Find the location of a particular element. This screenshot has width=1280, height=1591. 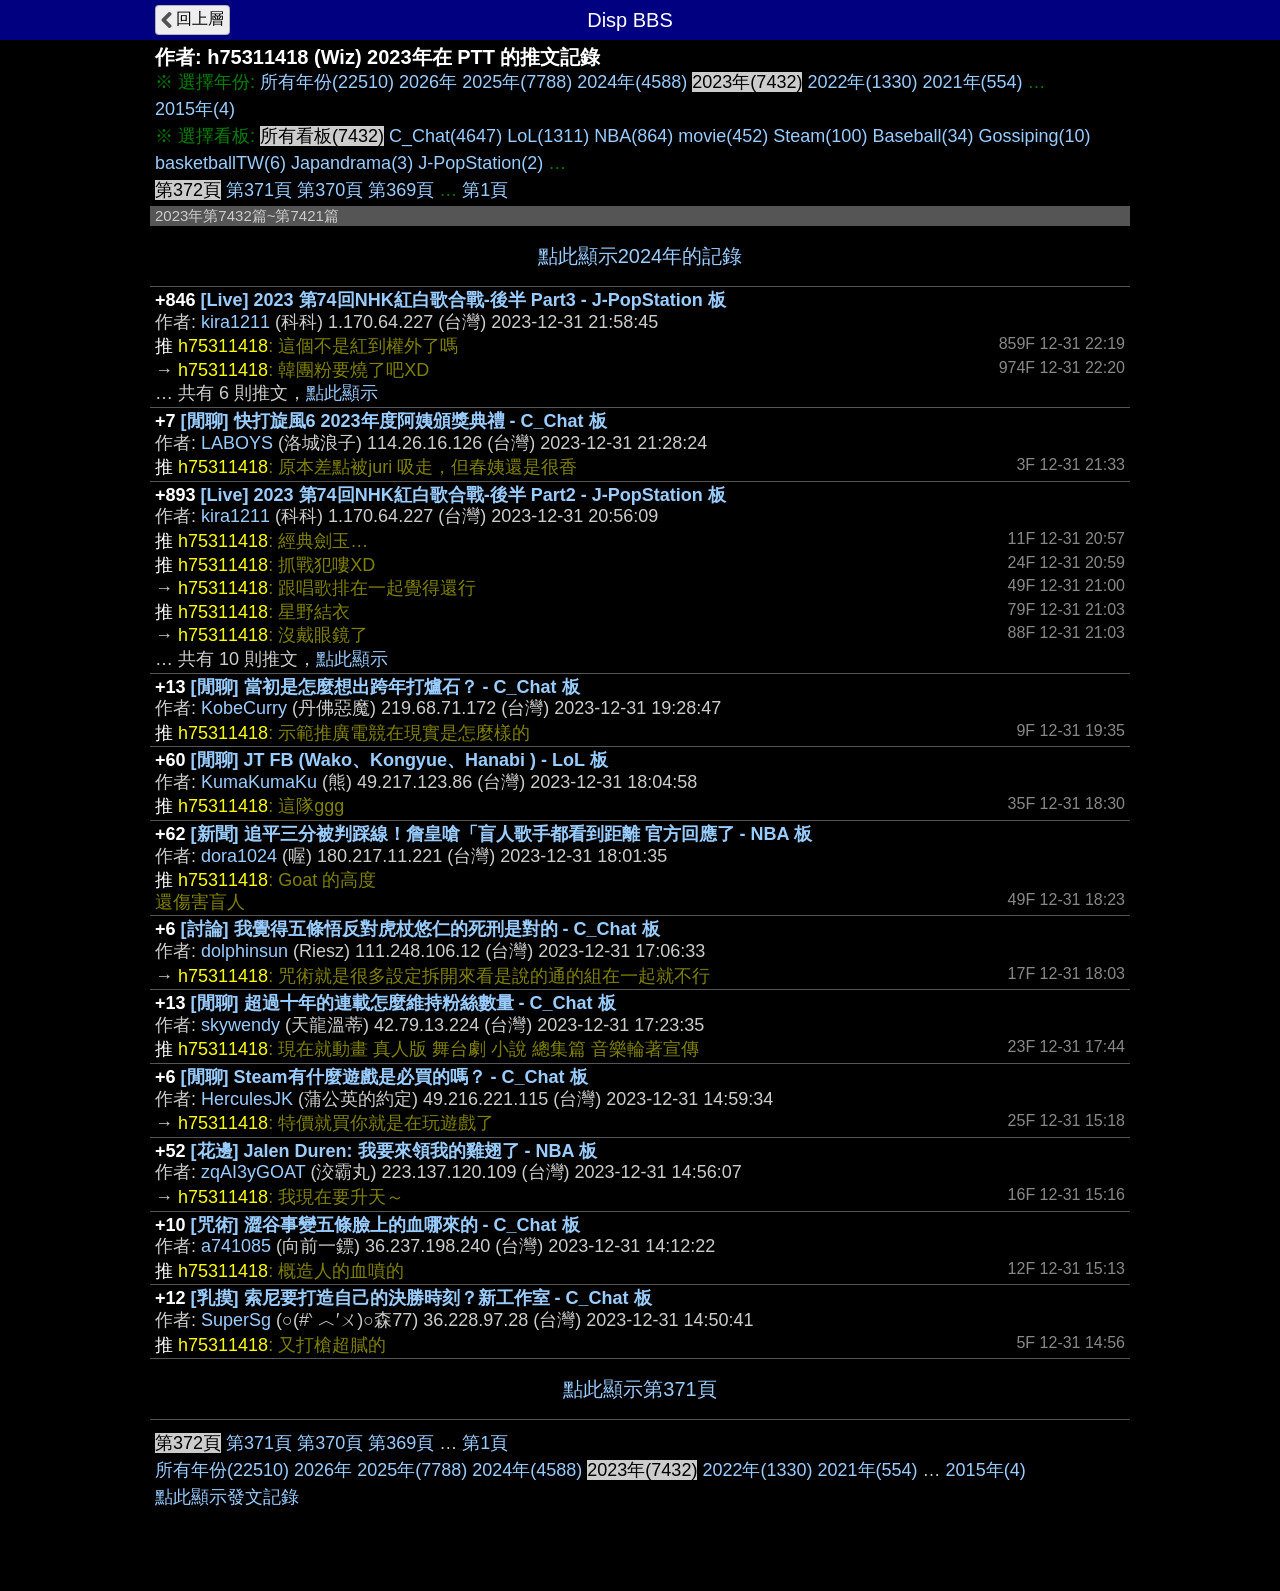

第1頁 is located at coordinates (485, 190).